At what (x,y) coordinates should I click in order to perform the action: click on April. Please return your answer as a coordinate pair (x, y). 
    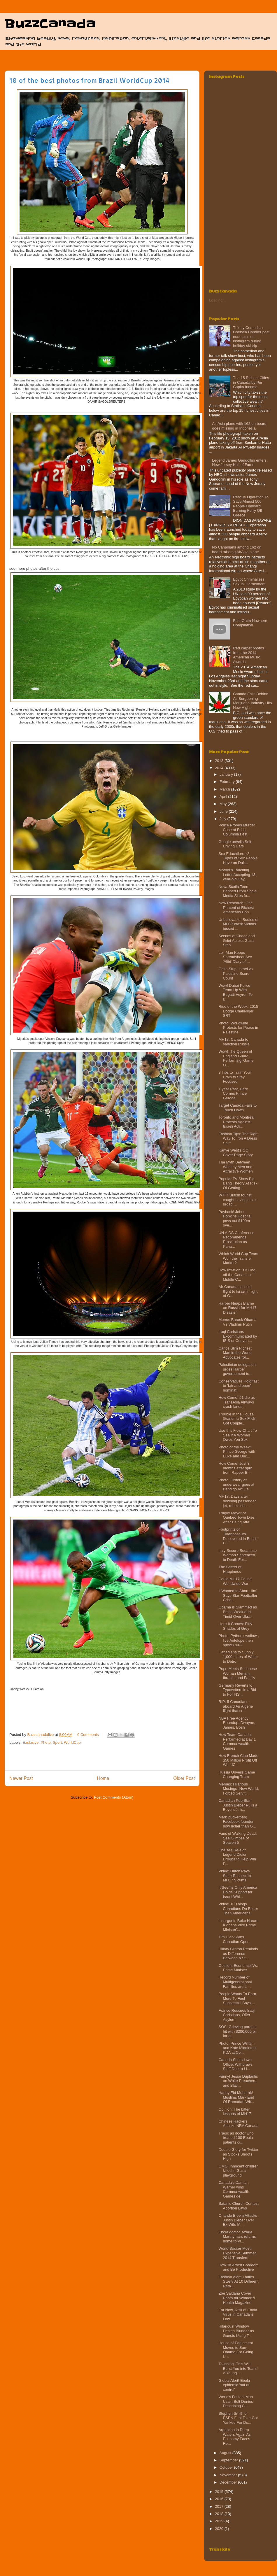
    Looking at the image, I should click on (224, 796).